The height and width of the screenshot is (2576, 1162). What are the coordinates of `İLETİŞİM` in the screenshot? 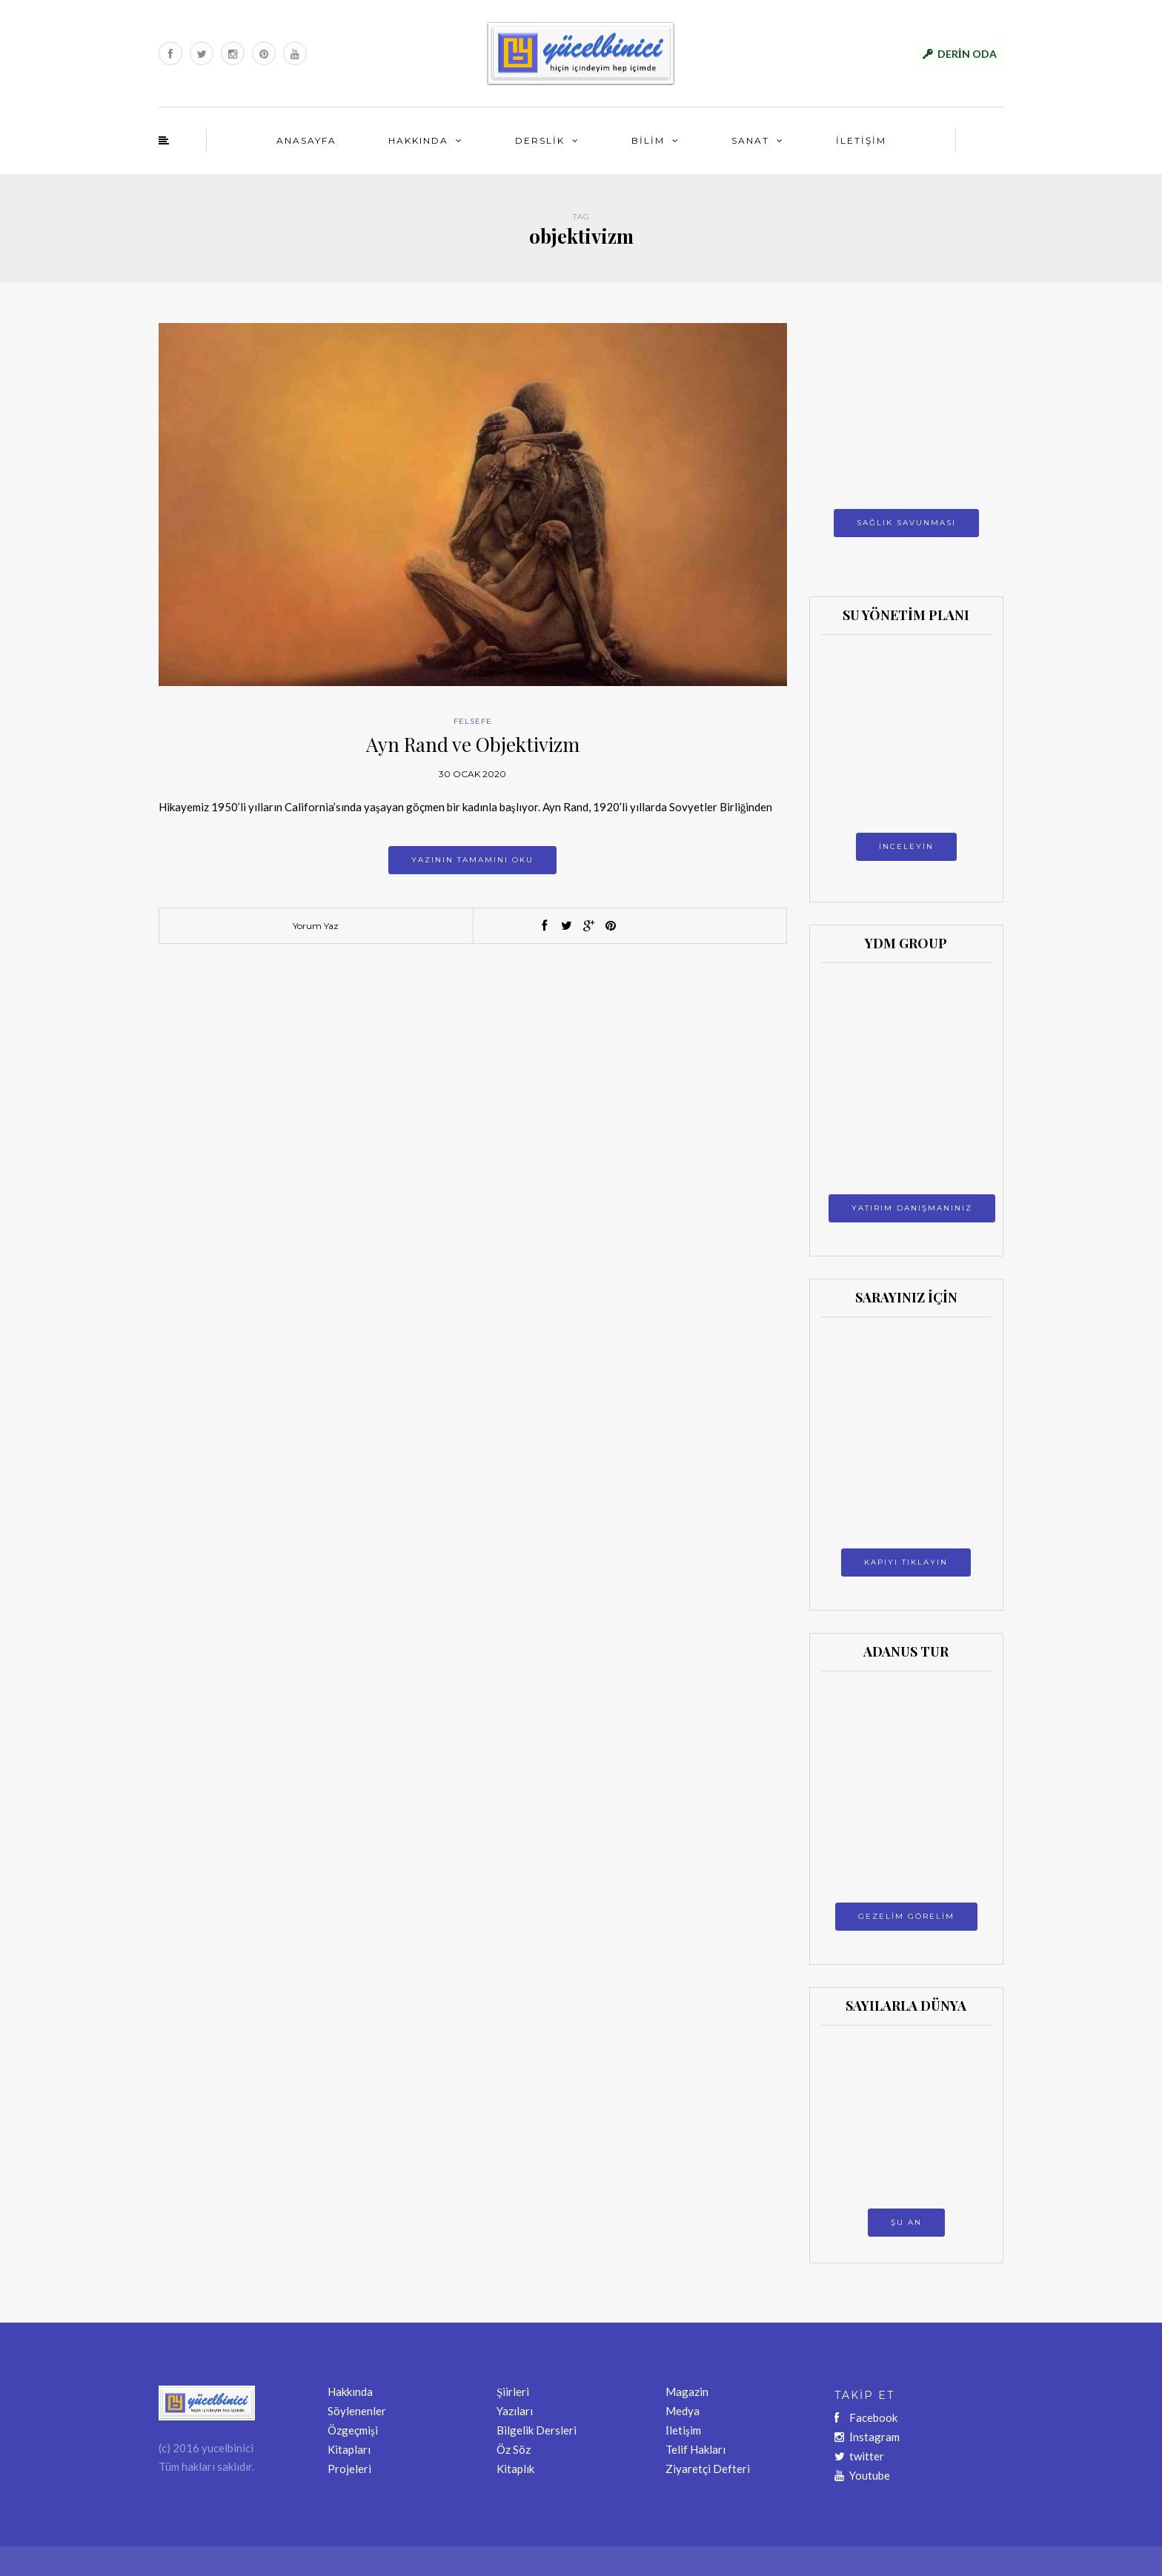 It's located at (861, 140).